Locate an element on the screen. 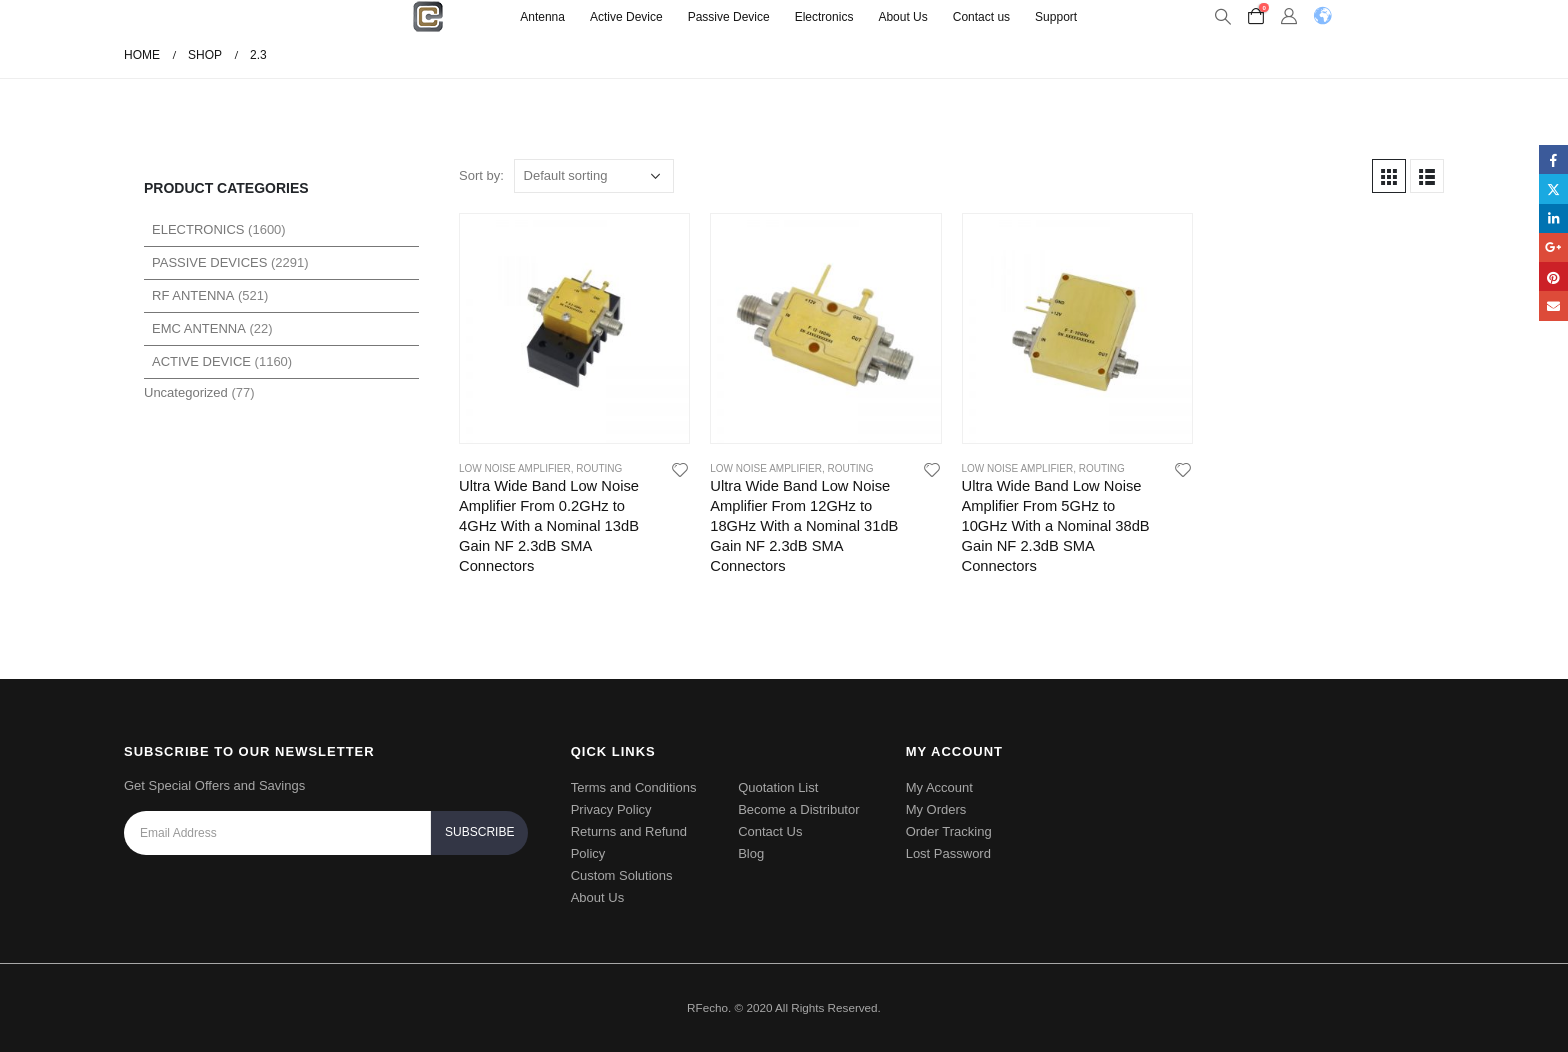 This screenshot has height=1052, width=1568. Low Noise Amplifier is located at coordinates (515, 468).